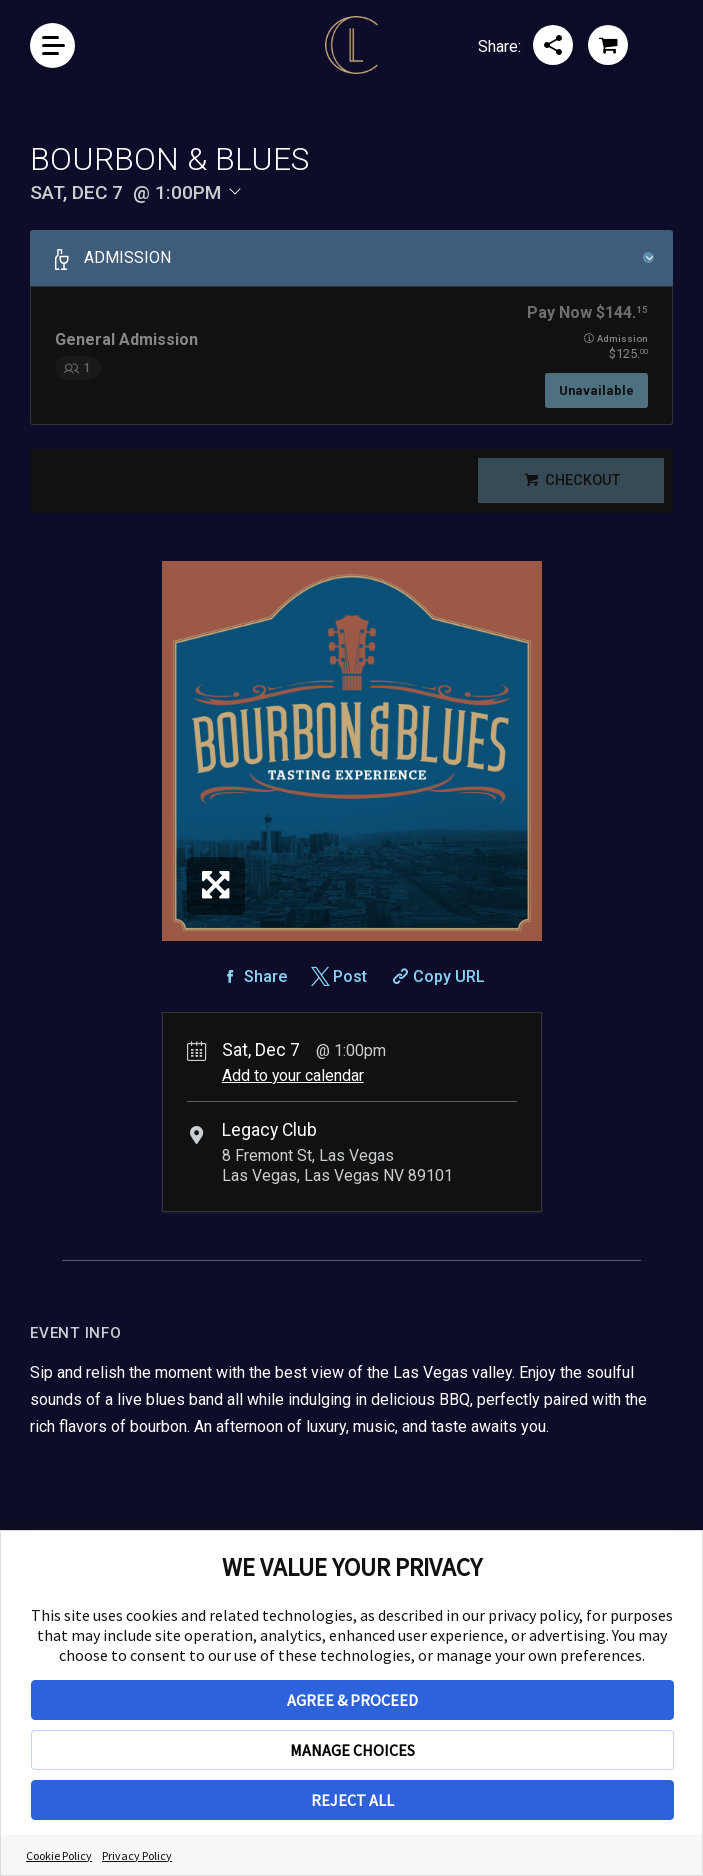  What do you see at coordinates (253, 988) in the screenshot?
I see `[Share on Facebook]` at bounding box center [253, 988].